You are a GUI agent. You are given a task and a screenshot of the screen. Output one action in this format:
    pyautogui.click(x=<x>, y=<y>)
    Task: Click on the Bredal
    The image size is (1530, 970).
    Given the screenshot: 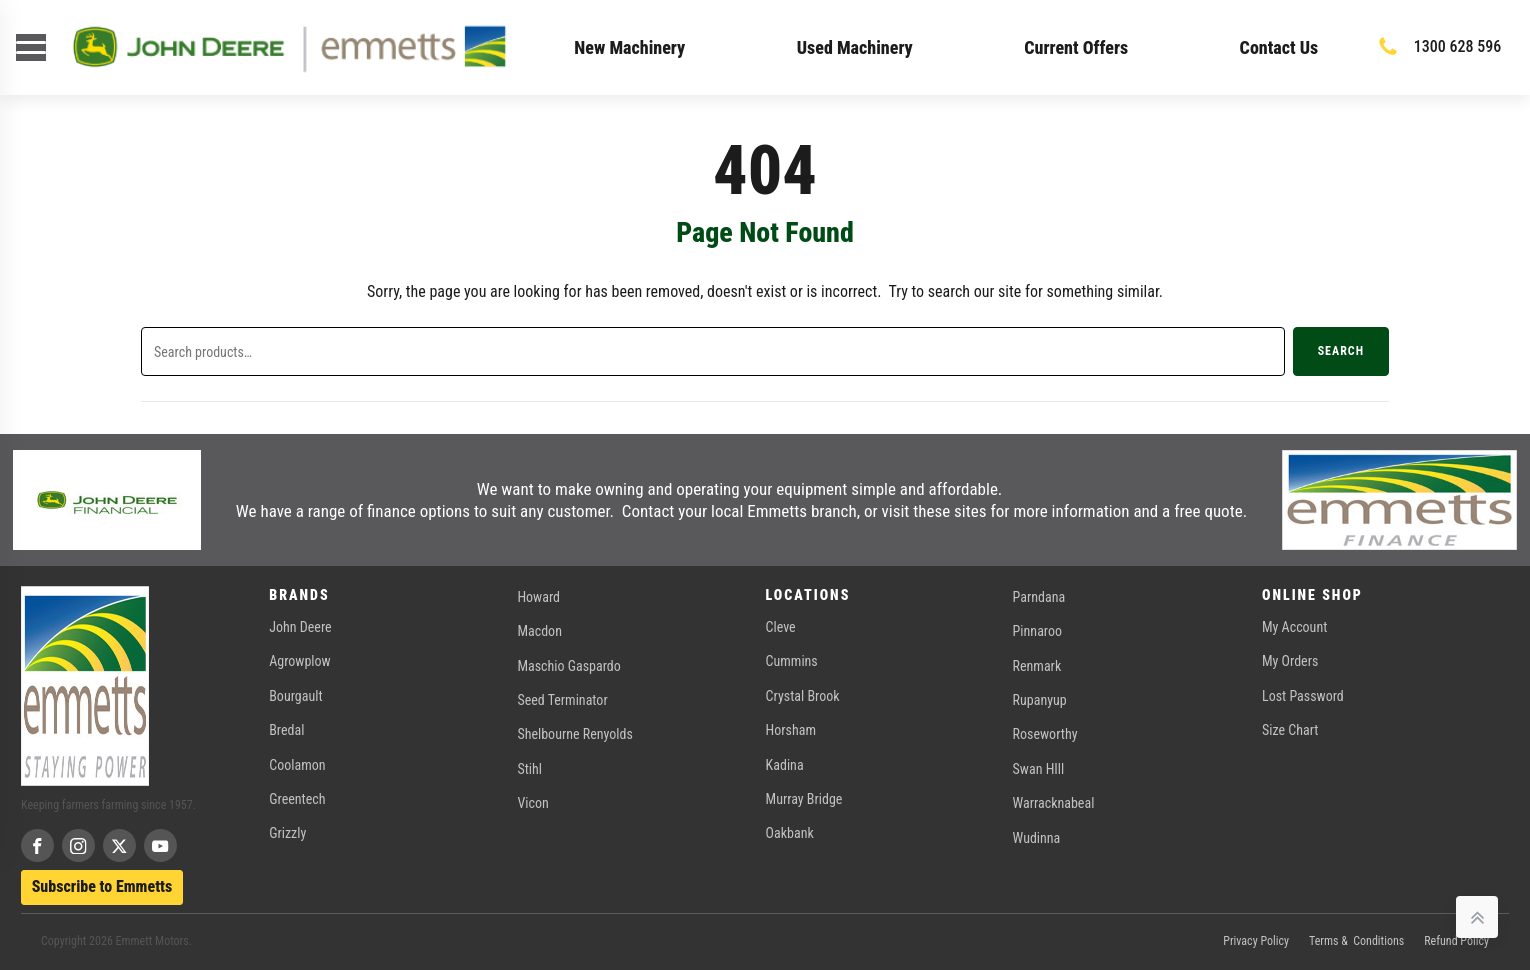 What is the action you would take?
    pyautogui.click(x=286, y=730)
    